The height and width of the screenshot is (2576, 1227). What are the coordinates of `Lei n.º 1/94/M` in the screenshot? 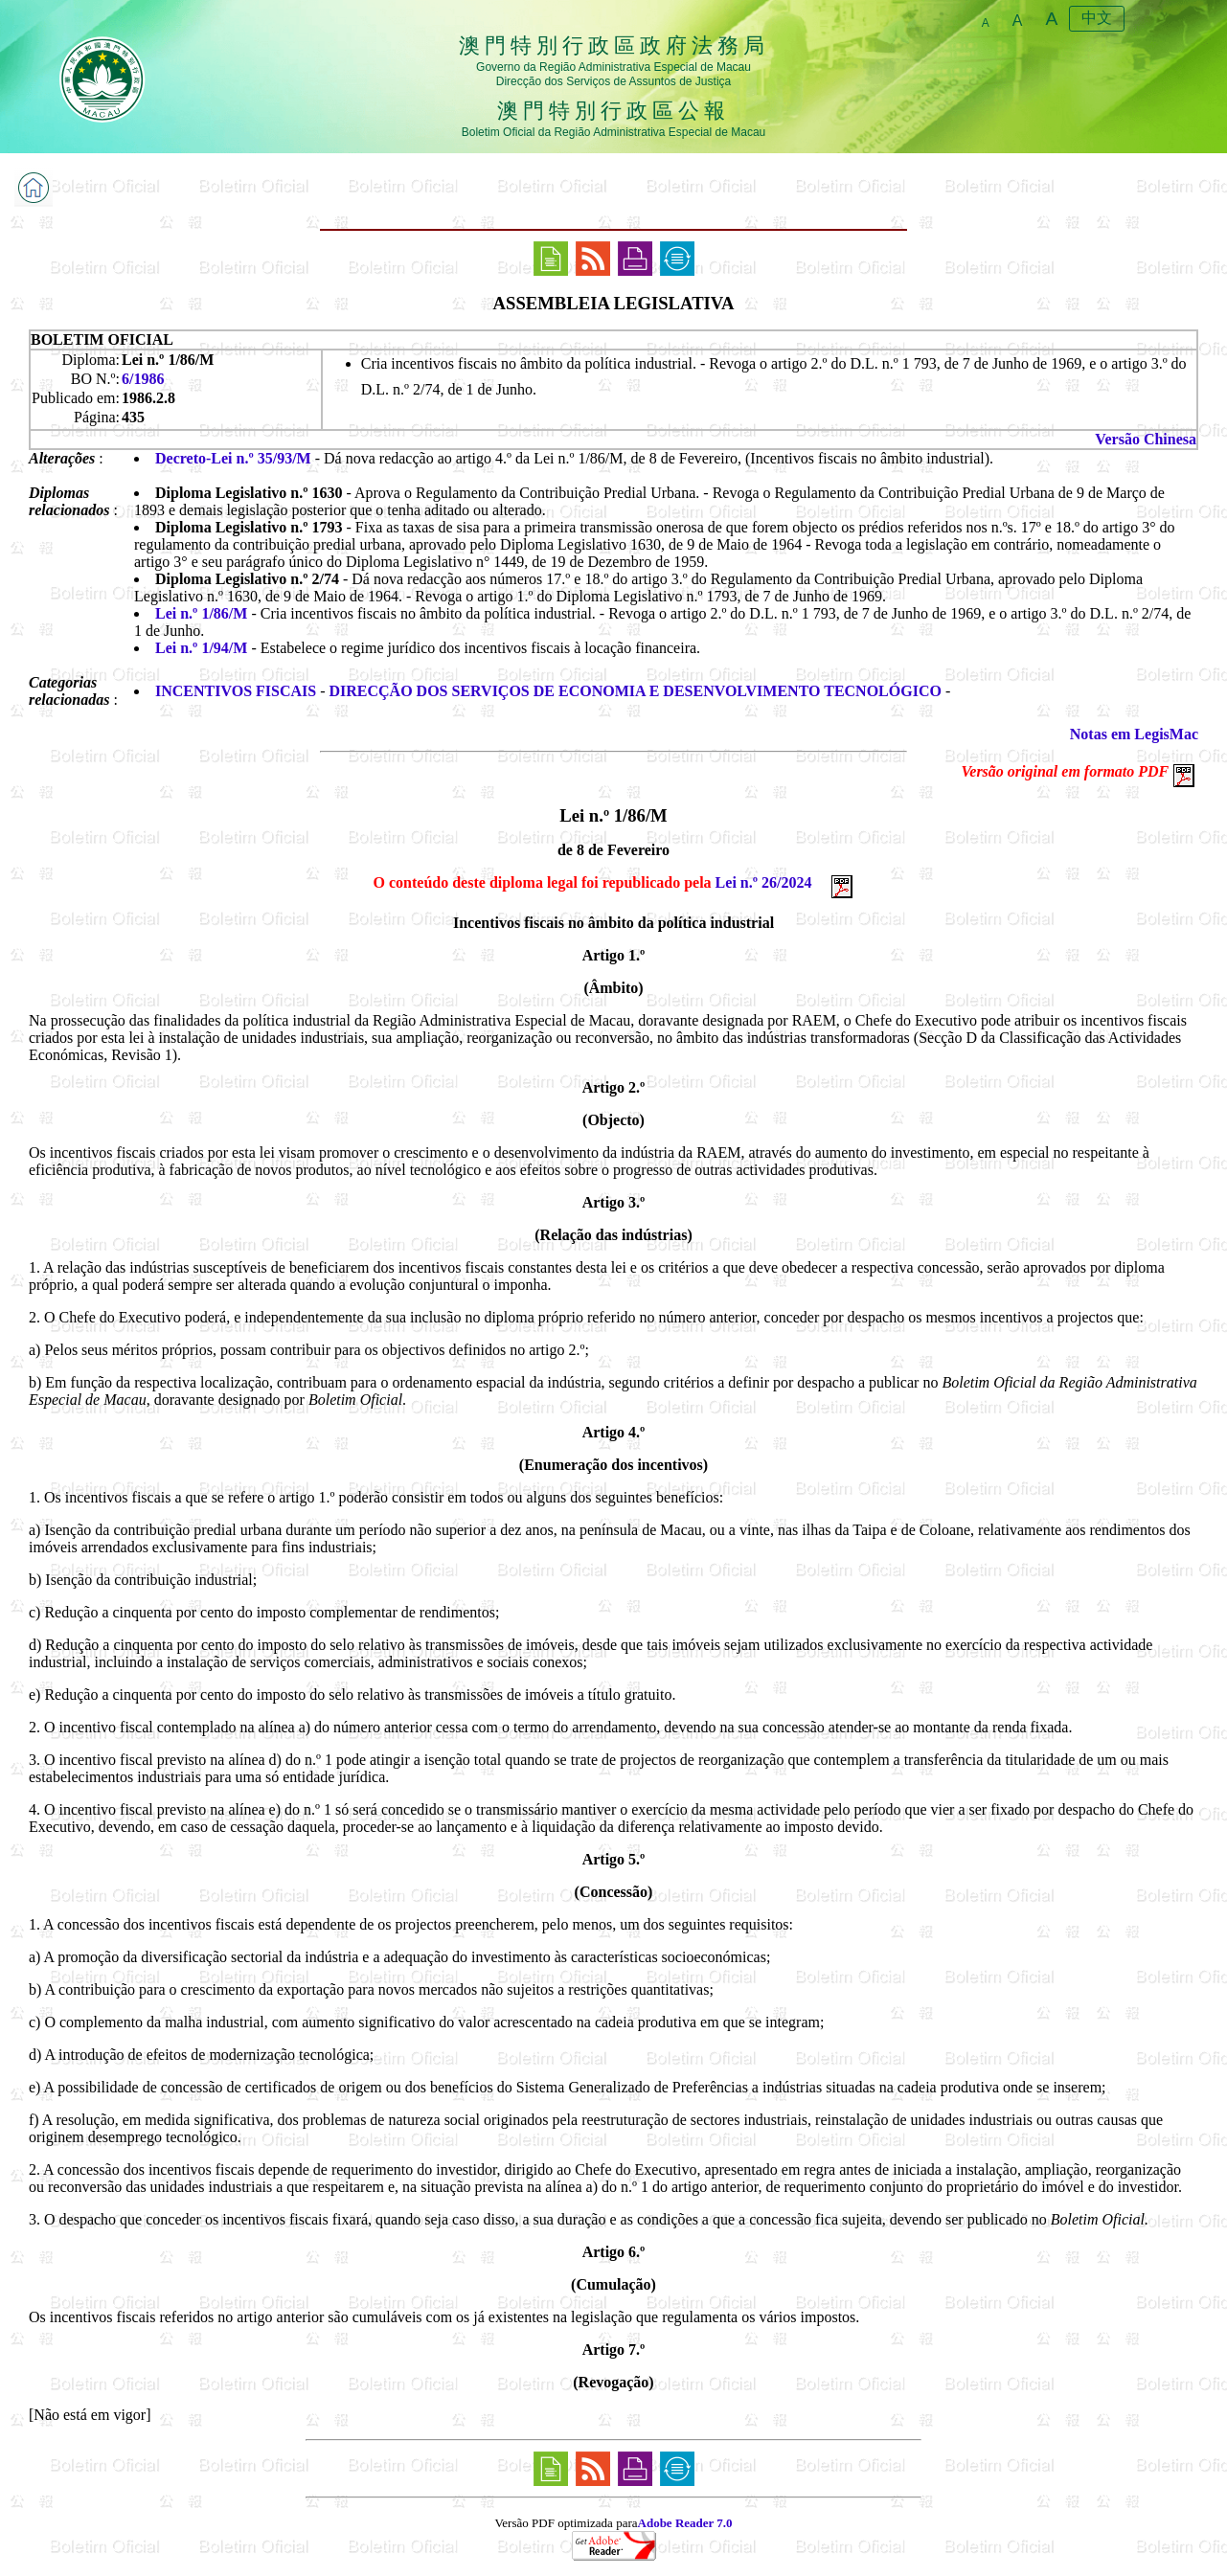 It's located at (201, 648).